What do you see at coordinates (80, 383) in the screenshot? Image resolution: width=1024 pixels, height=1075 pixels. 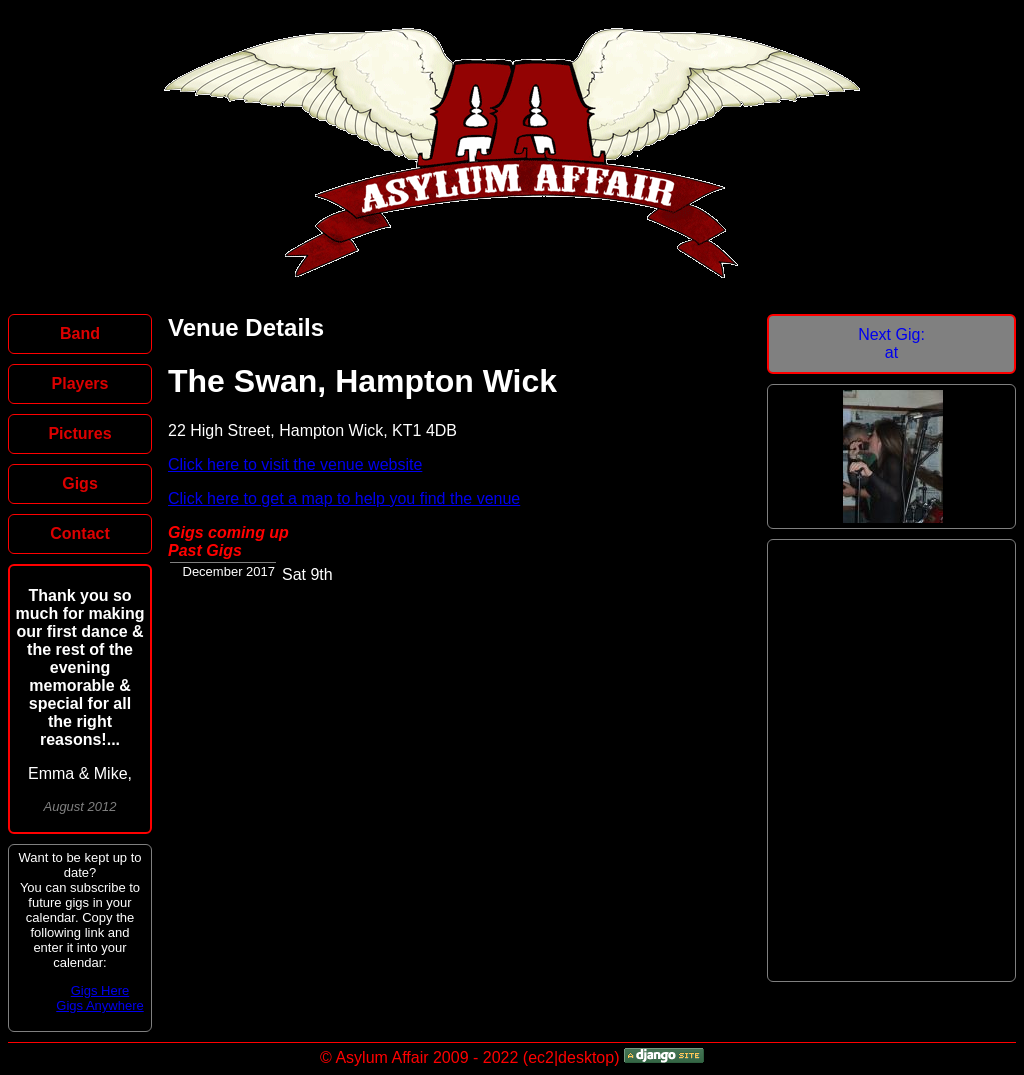 I see `Players` at bounding box center [80, 383].